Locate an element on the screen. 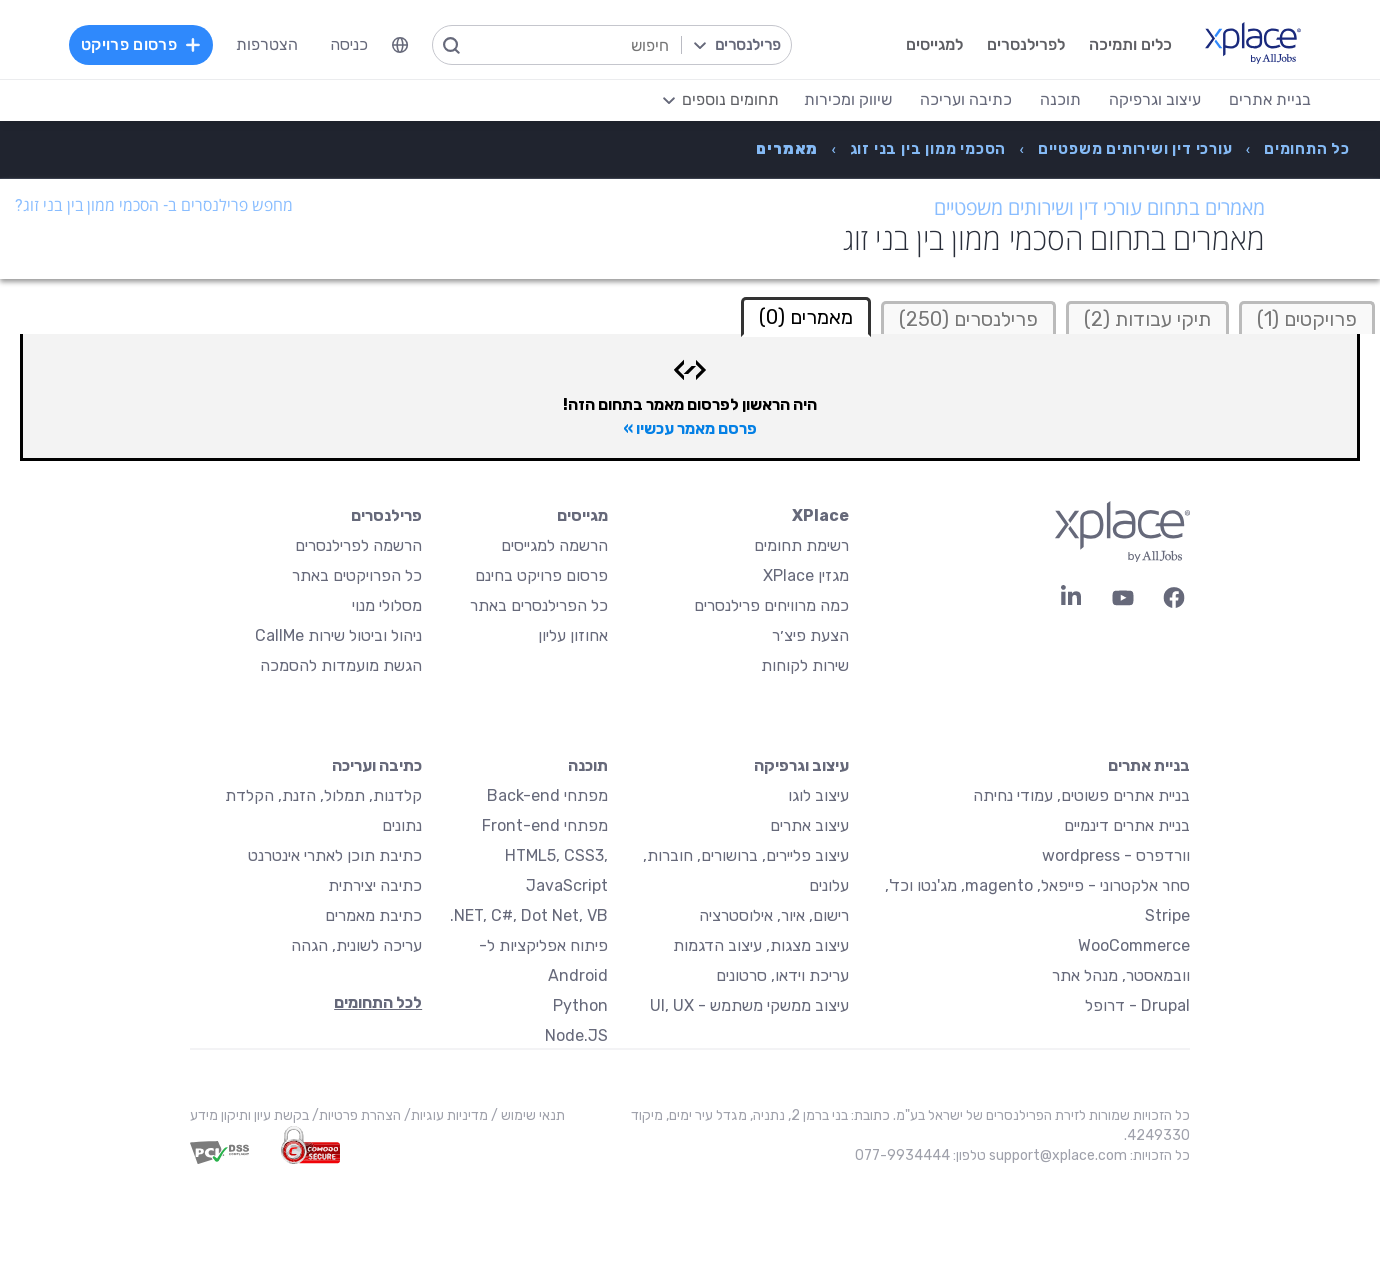 This screenshot has height=1267, width=1380. מפתחי Back-end is located at coordinates (547, 795).